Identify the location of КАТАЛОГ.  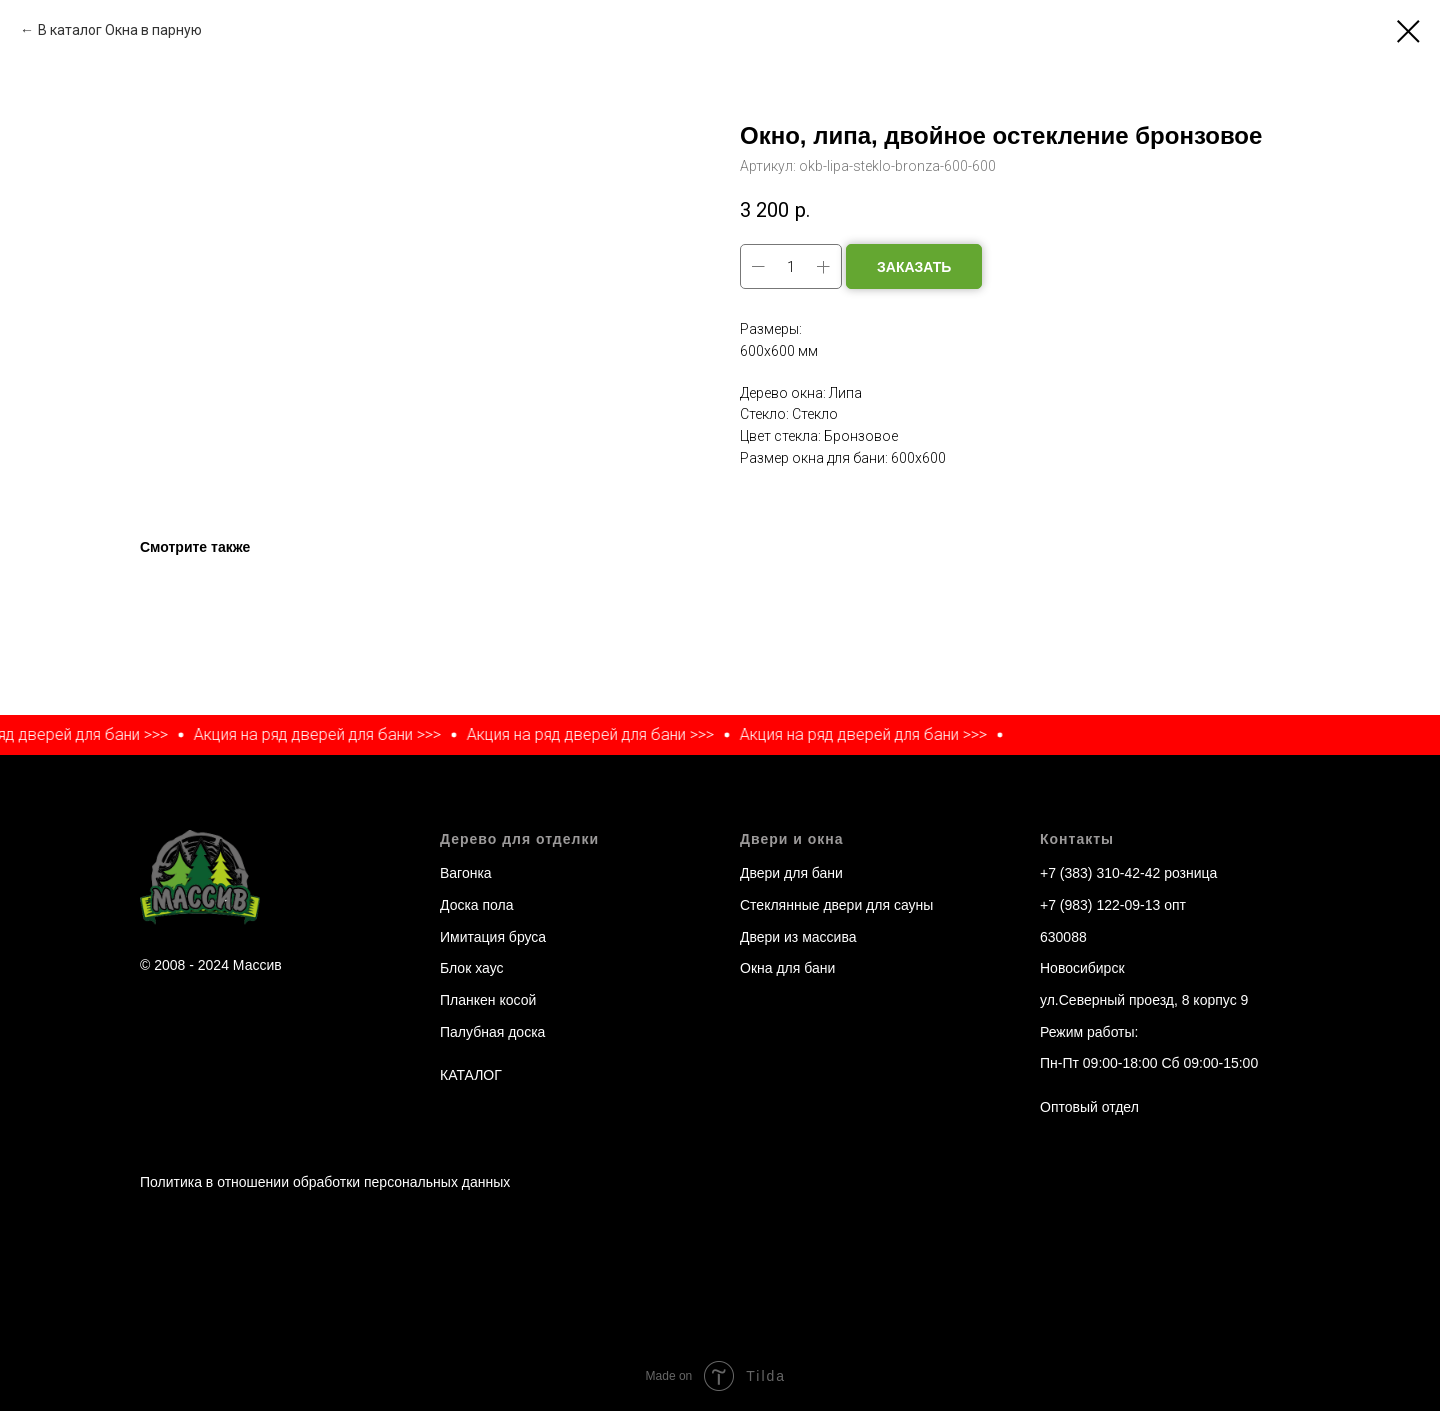
(471, 1075).